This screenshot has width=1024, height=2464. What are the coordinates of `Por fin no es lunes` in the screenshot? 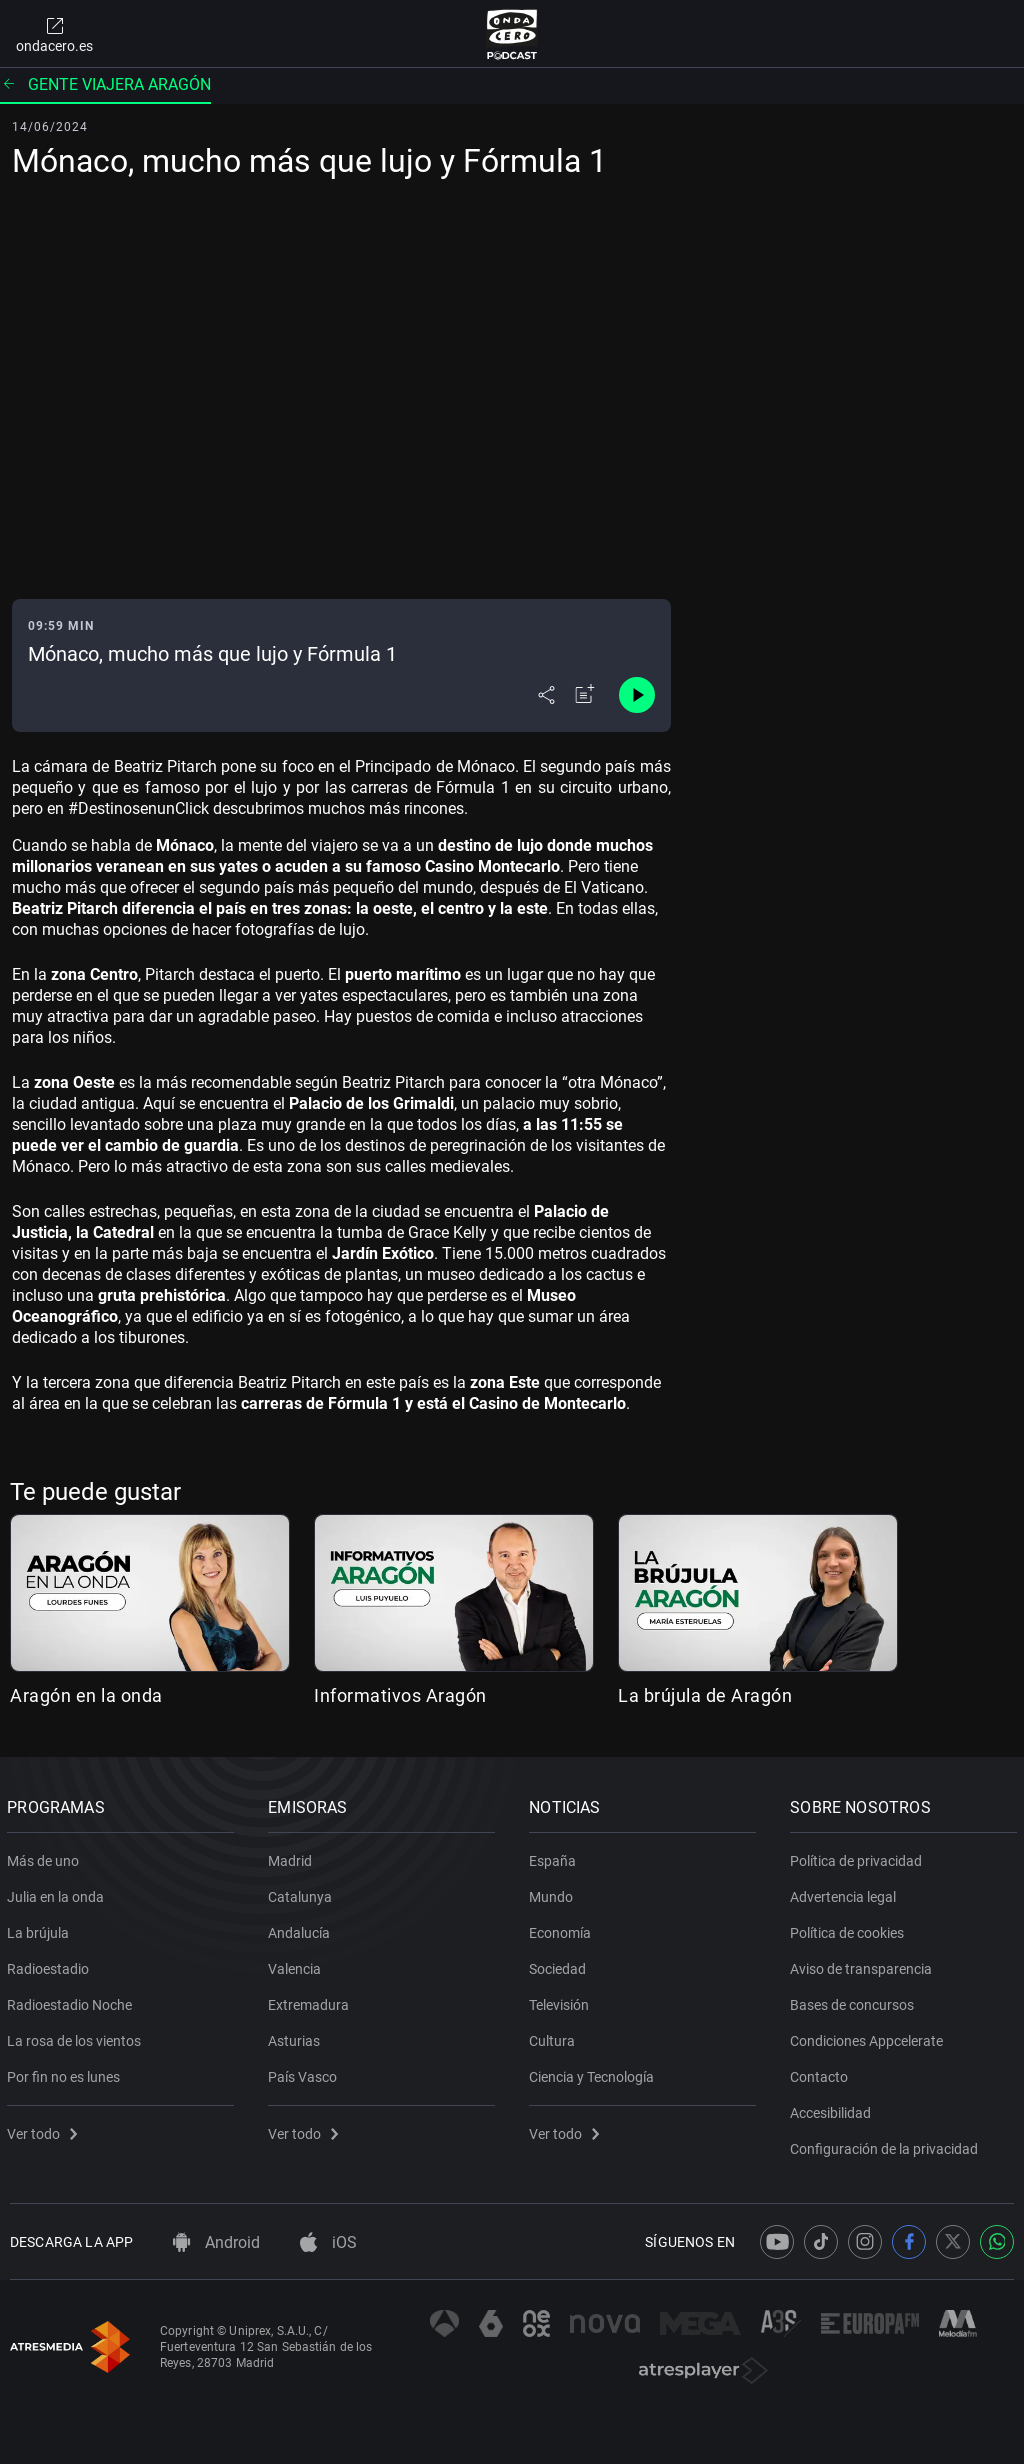 It's located at (66, 2073).